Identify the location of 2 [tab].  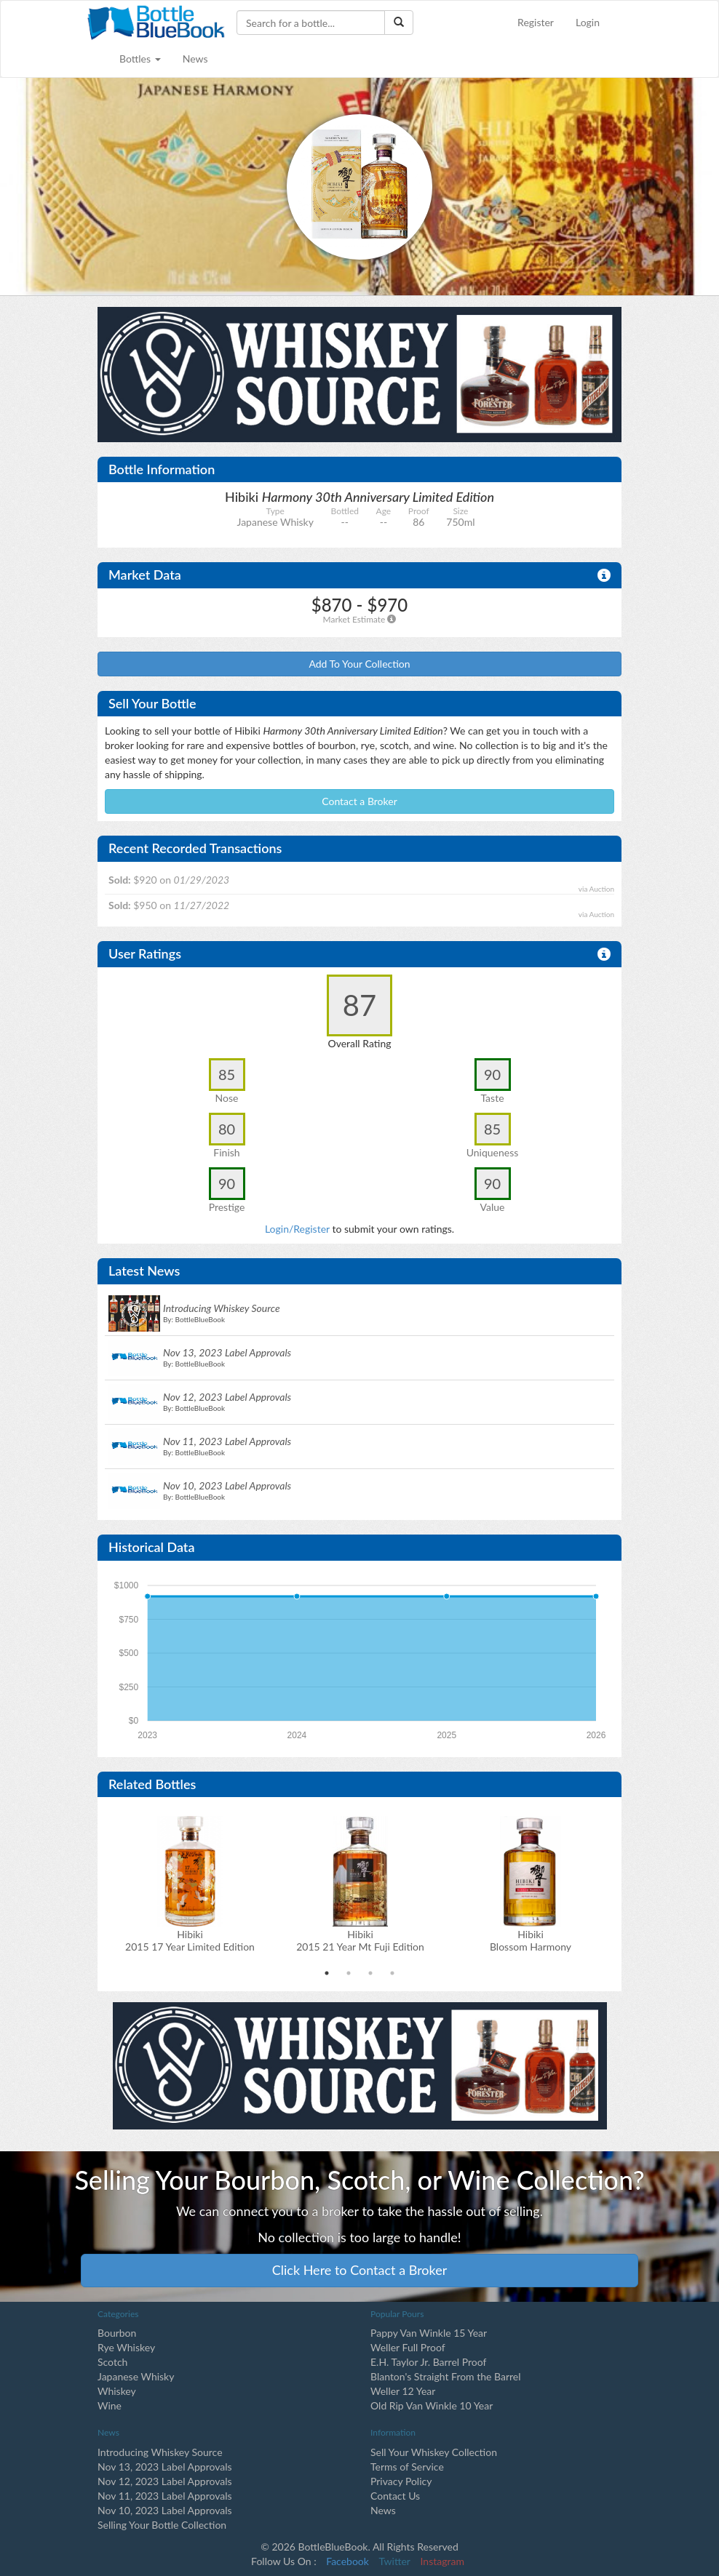
(348, 1973).